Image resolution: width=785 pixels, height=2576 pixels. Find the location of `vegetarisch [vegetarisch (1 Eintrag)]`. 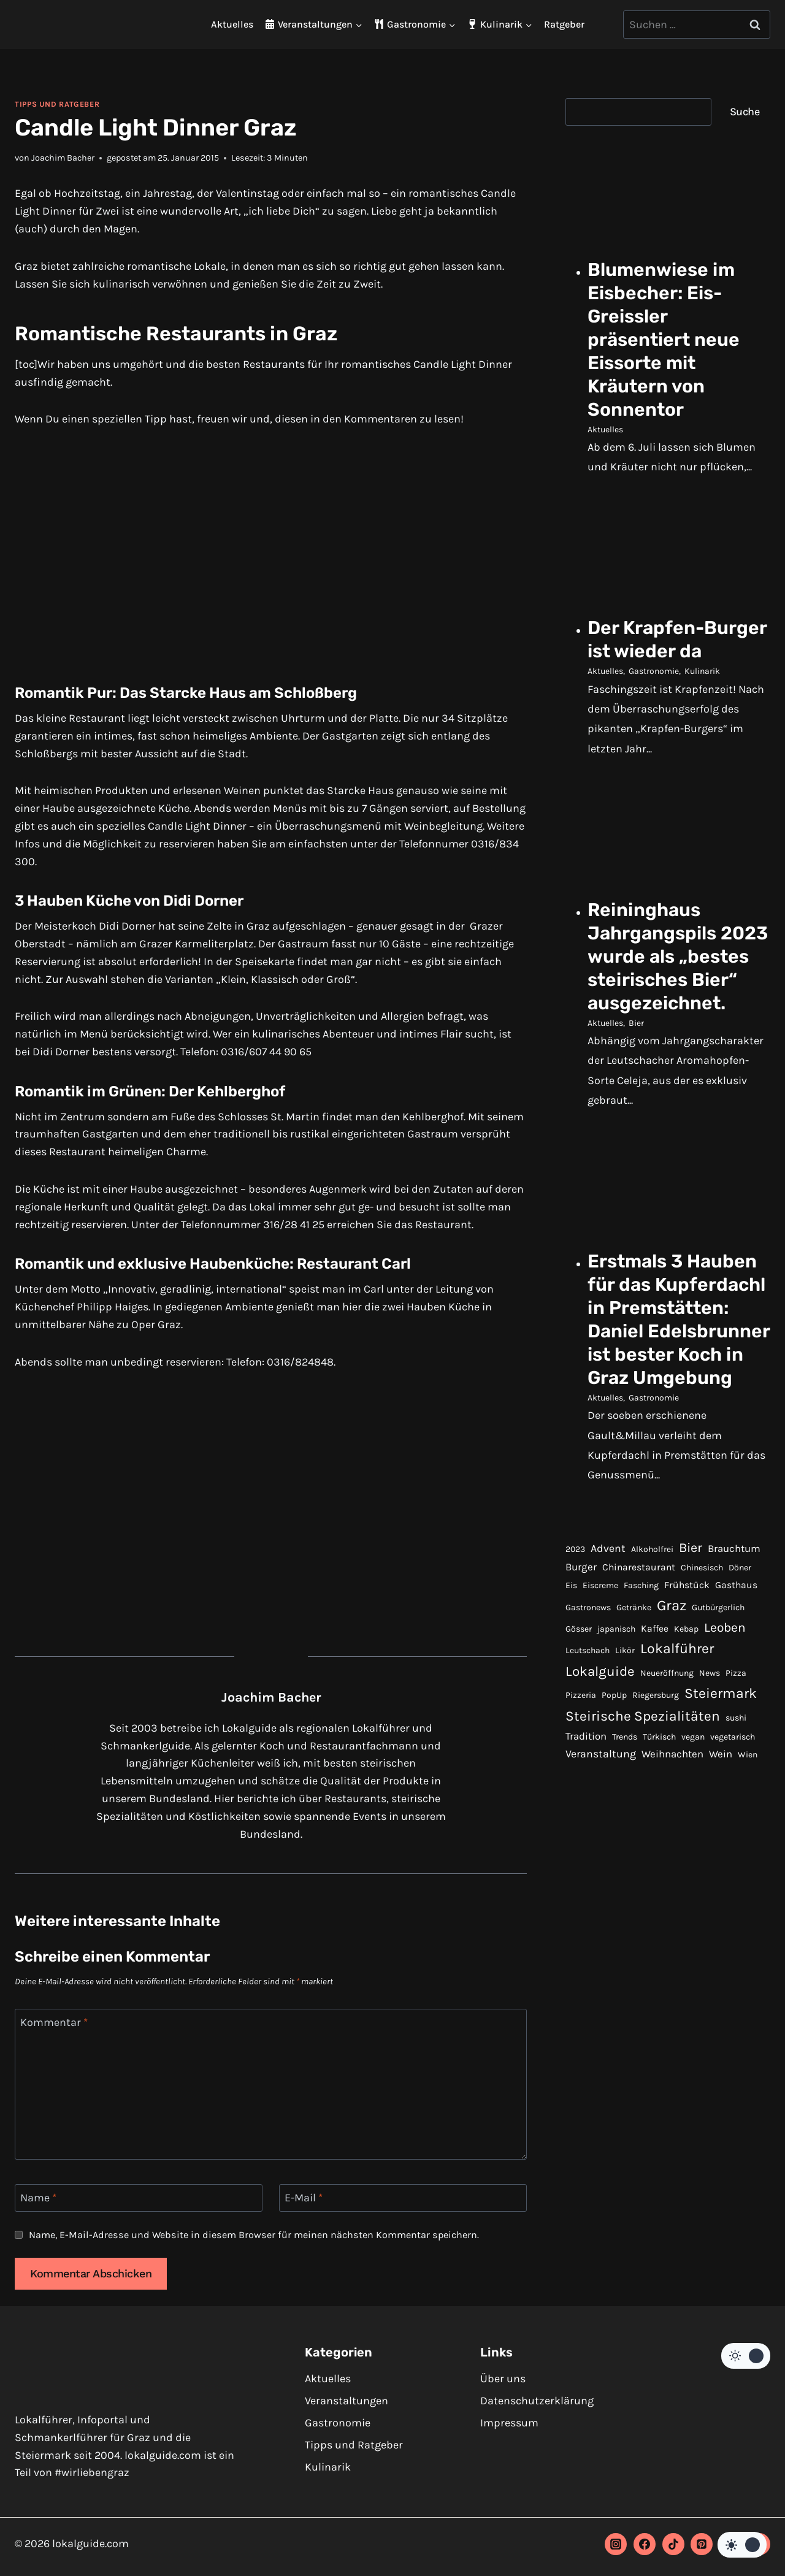

vegetarisch [vegetarisch (1 Eintrag)] is located at coordinates (732, 1836).